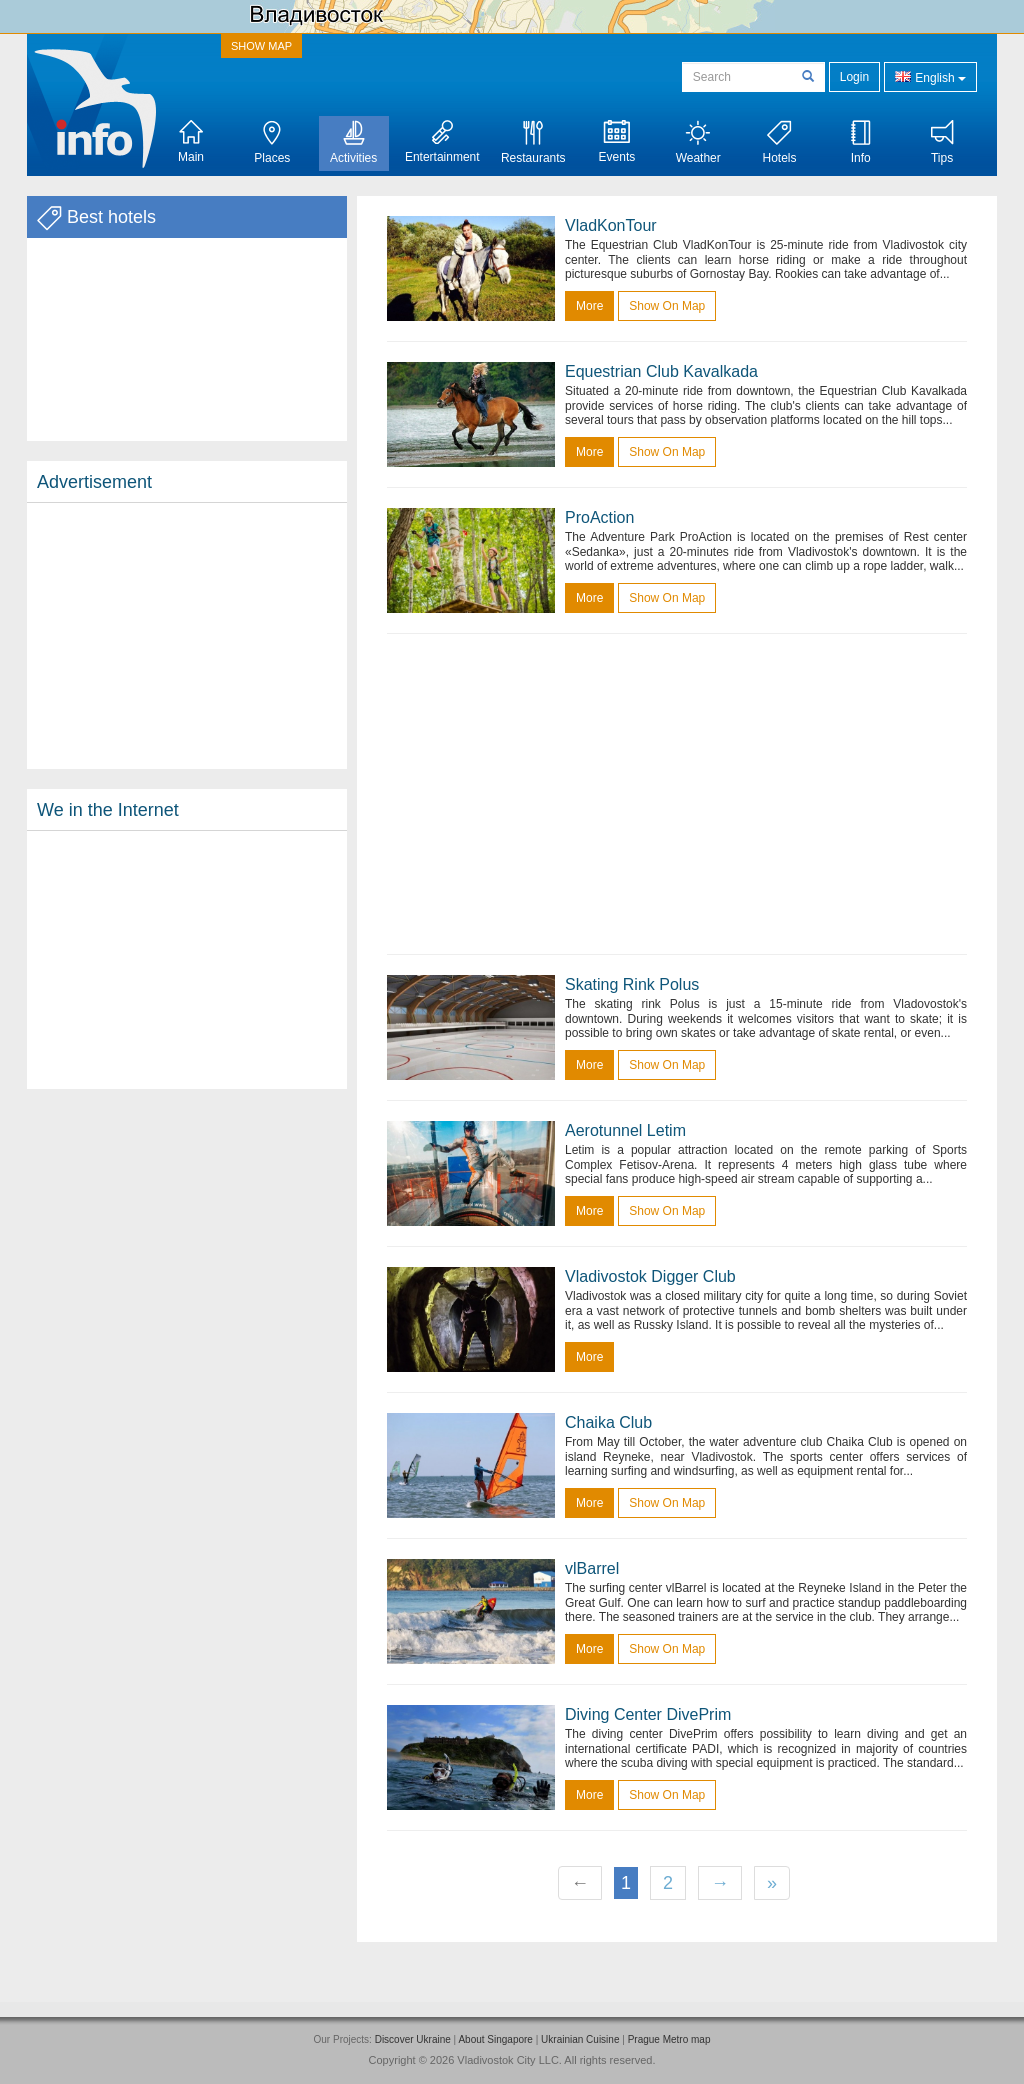  I want to click on Tips, so click(942, 142).